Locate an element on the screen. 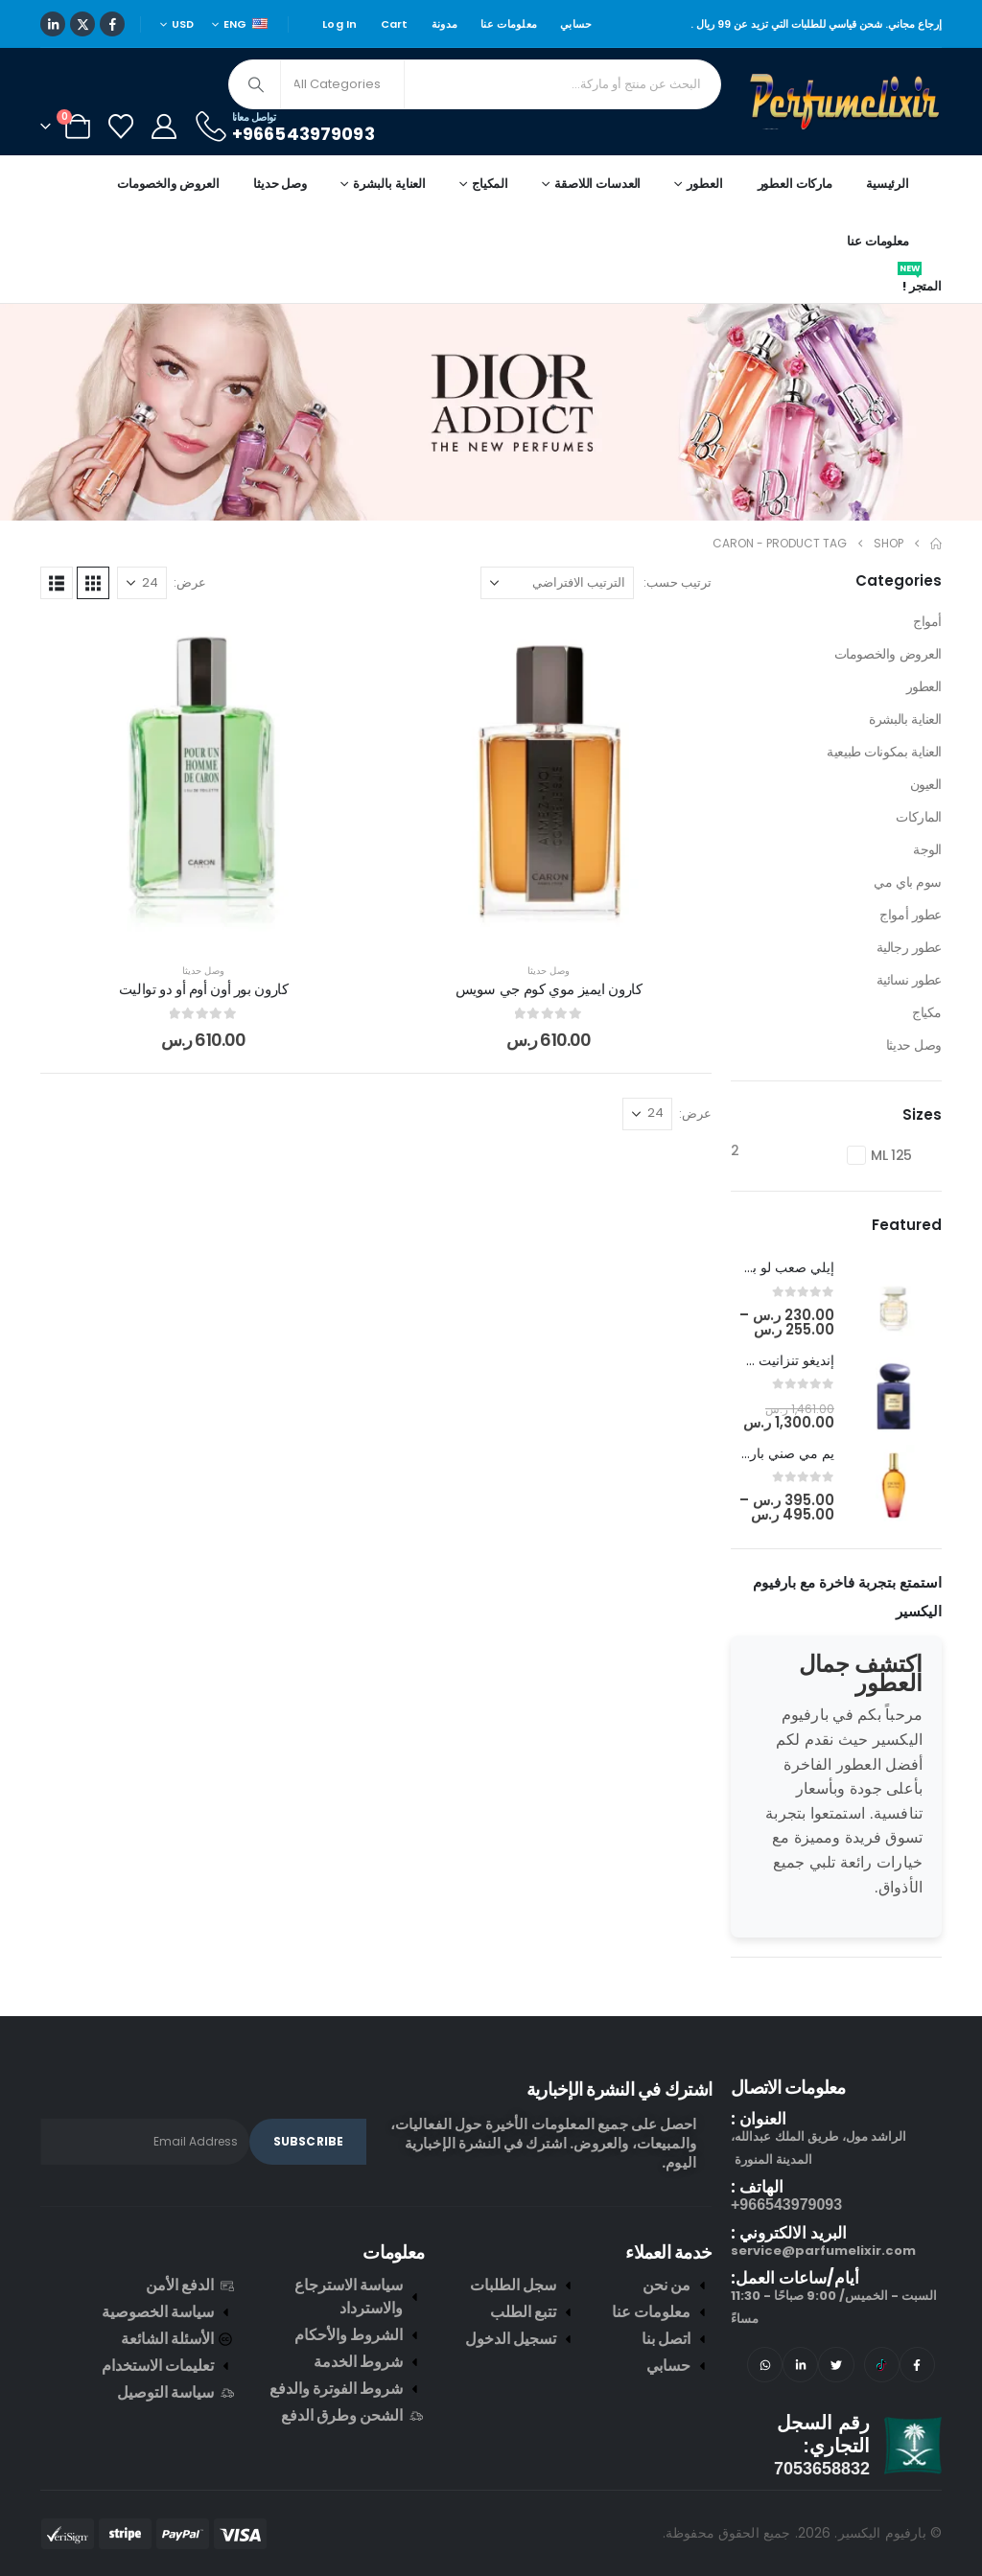  العناية بمكونات طبيعية is located at coordinates (884, 751).